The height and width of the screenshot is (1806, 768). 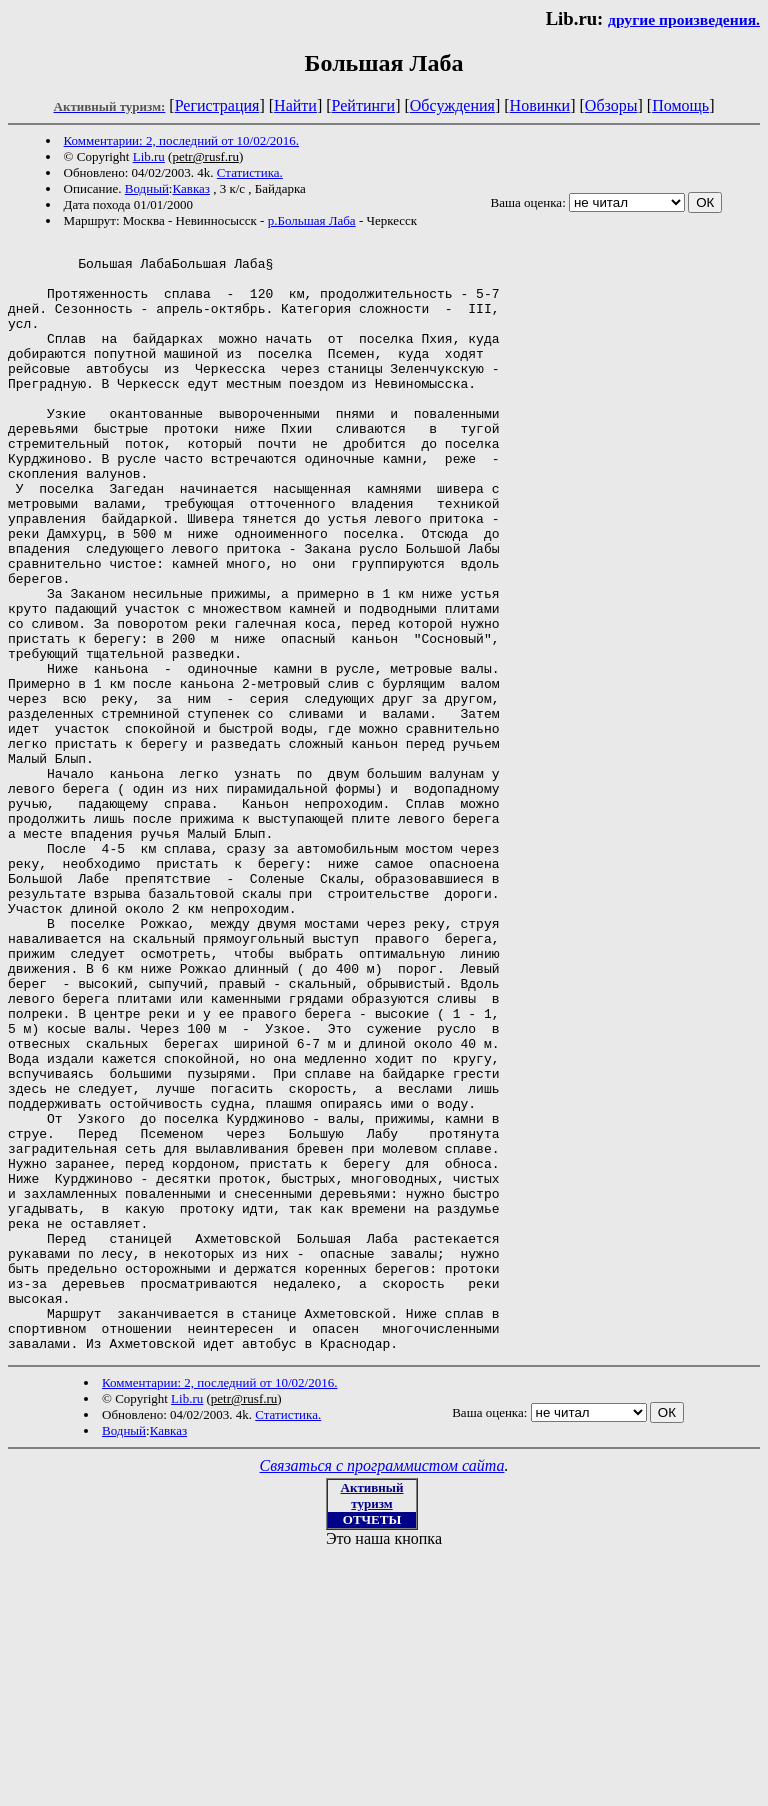 I want to click on Связаться с программистом сайта, so click(x=382, y=1687).